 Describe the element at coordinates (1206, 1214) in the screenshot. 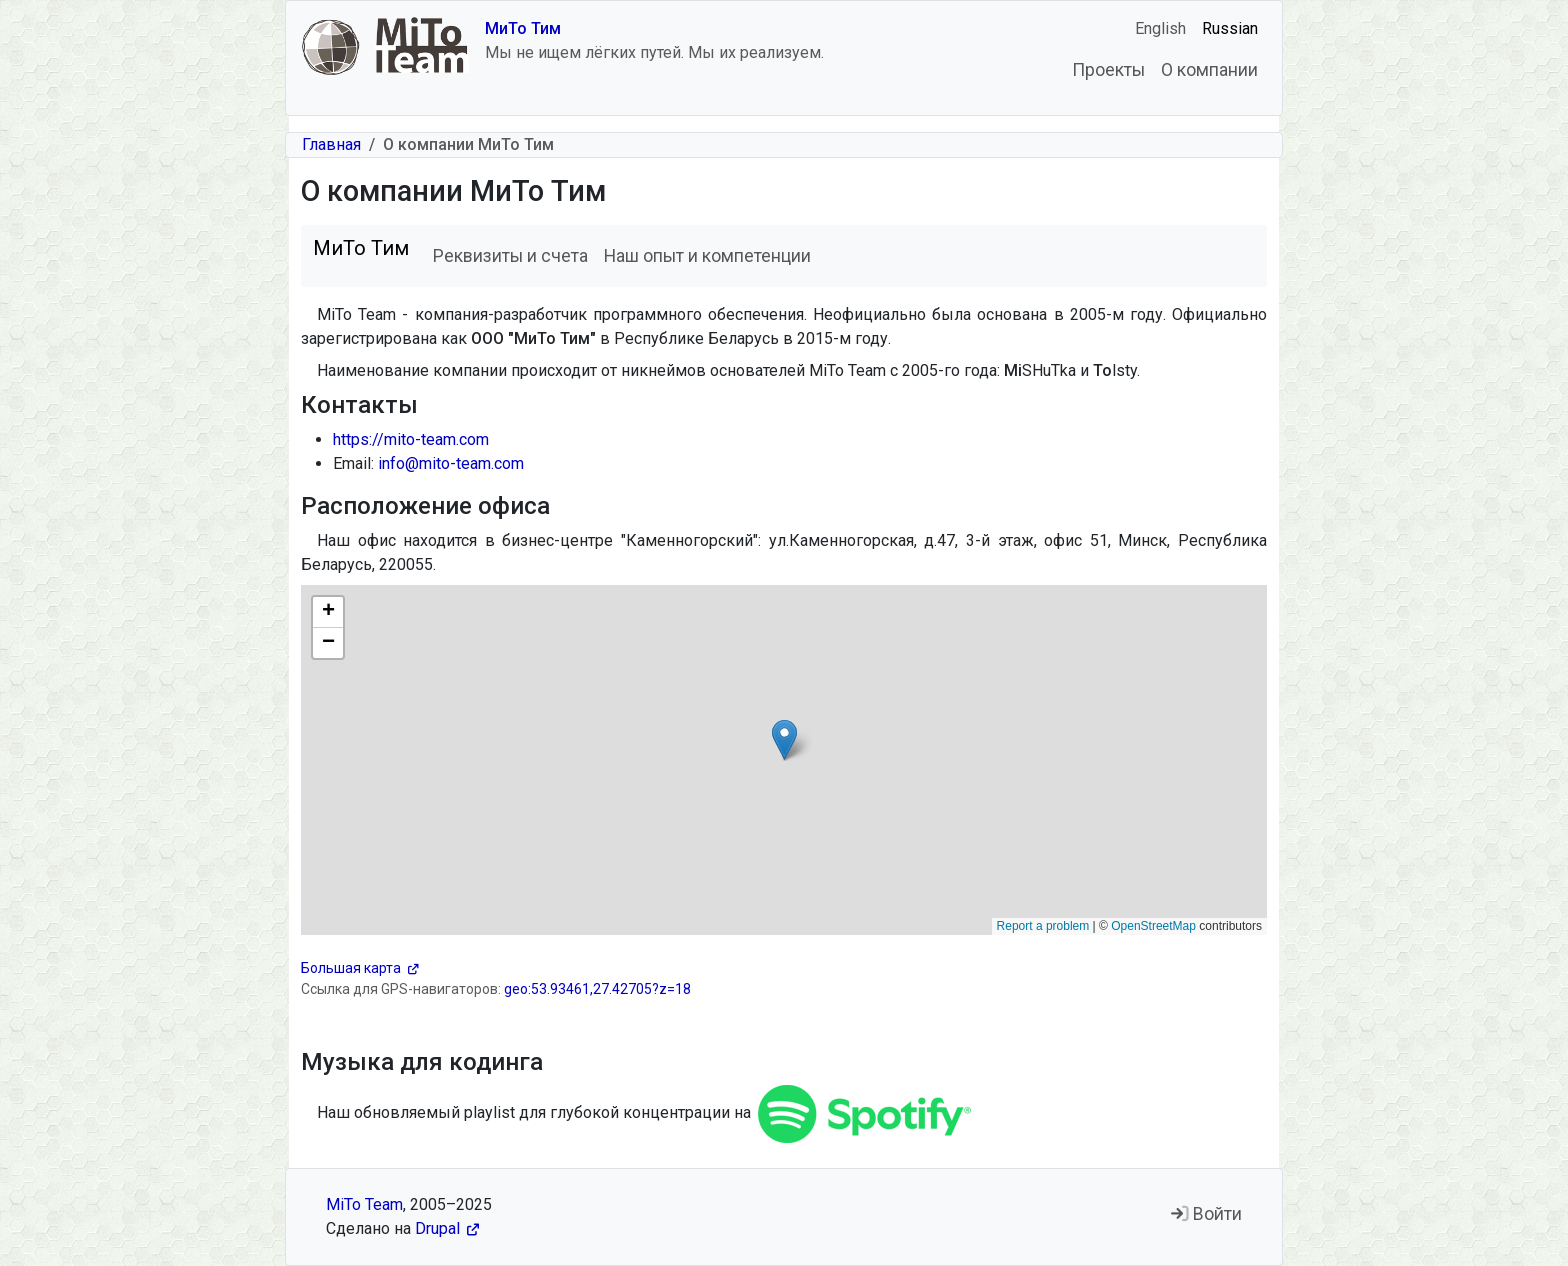

I see `Войти` at that location.